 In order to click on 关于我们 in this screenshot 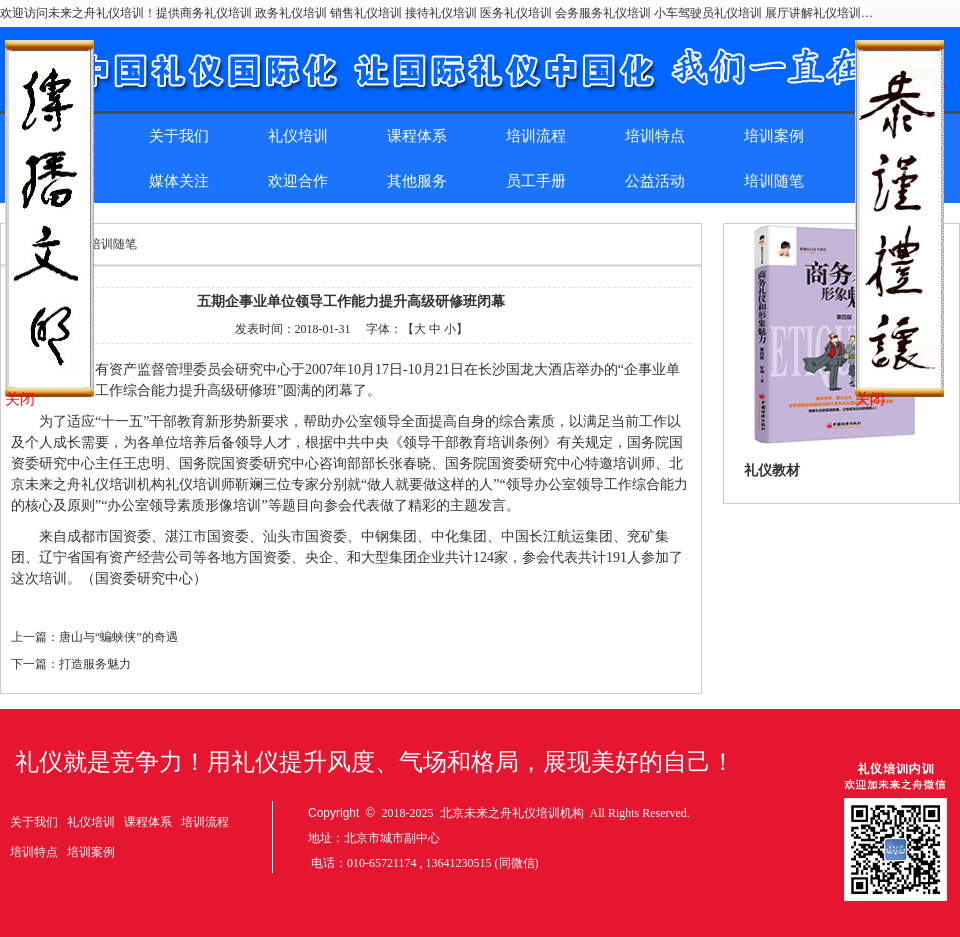, I will do `click(179, 136)`.